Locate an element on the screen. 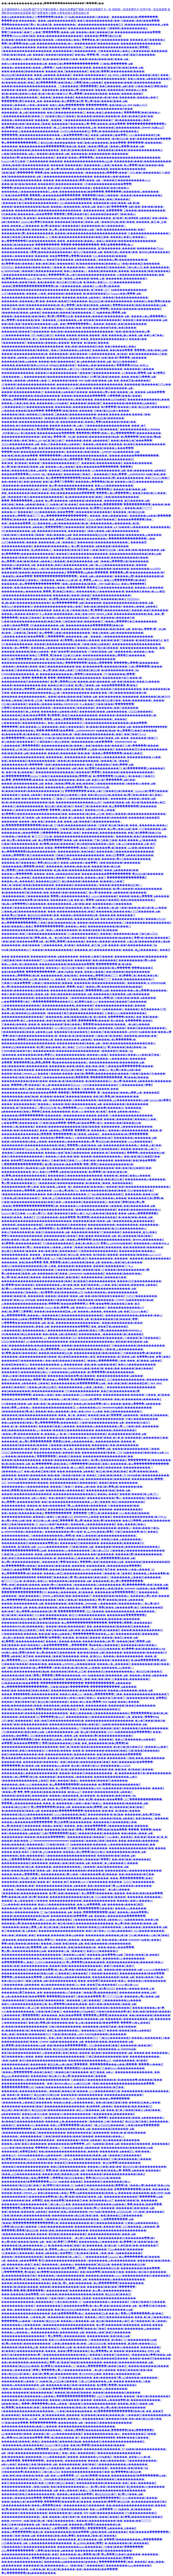 The height and width of the screenshot is (2576, 173). ���㽶�ձ������������� is located at coordinates (73, 63).